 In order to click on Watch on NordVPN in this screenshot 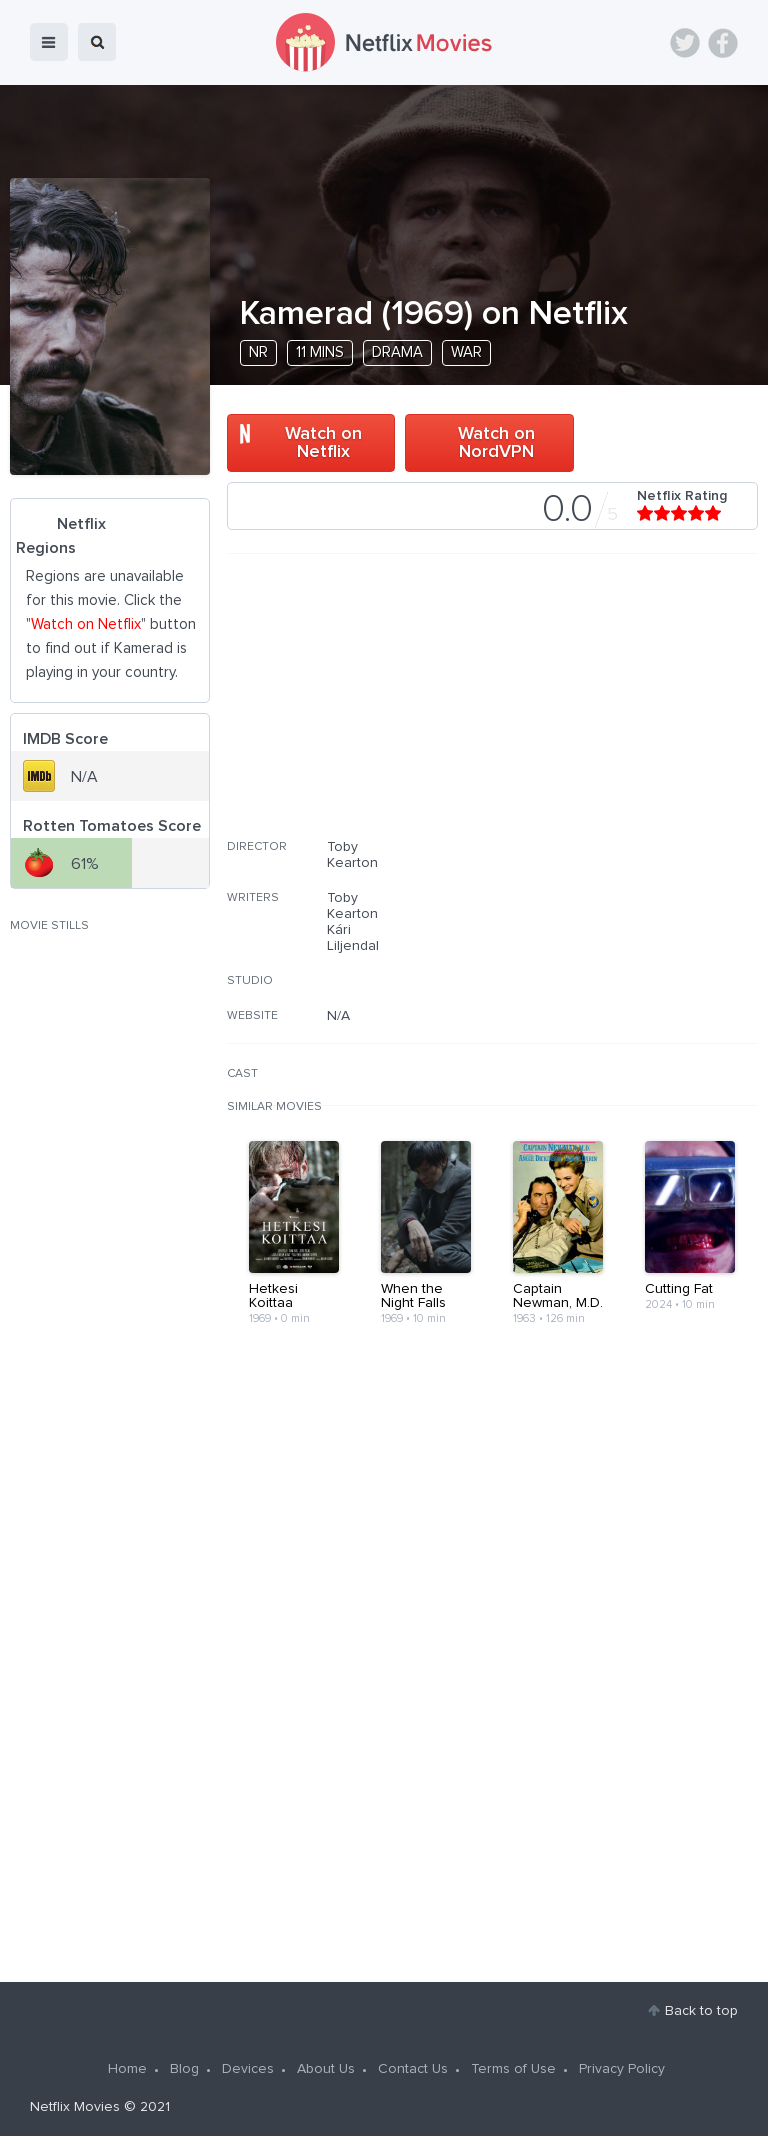, I will do `click(496, 443)`.